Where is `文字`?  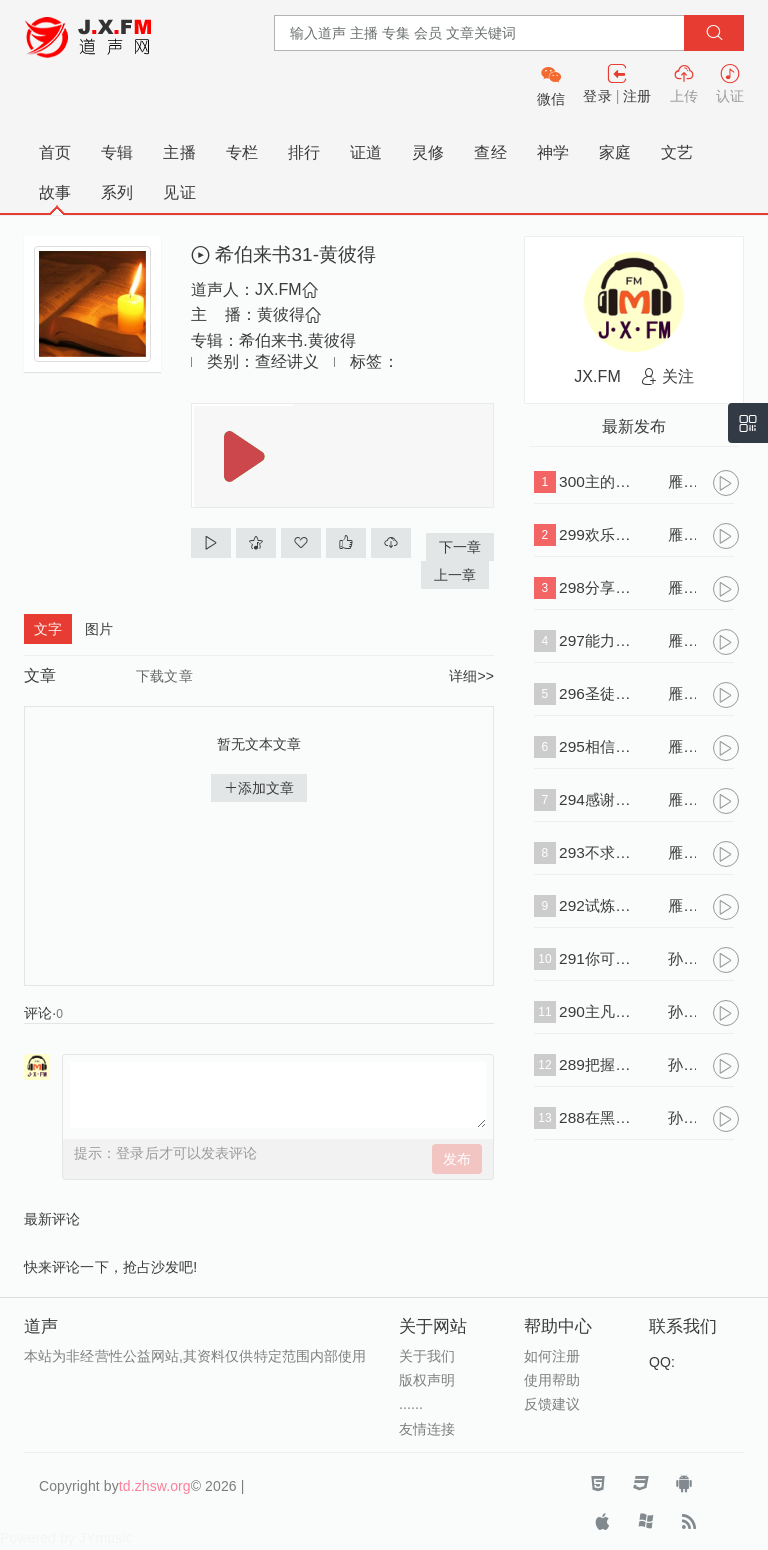 文字 is located at coordinates (48, 629).